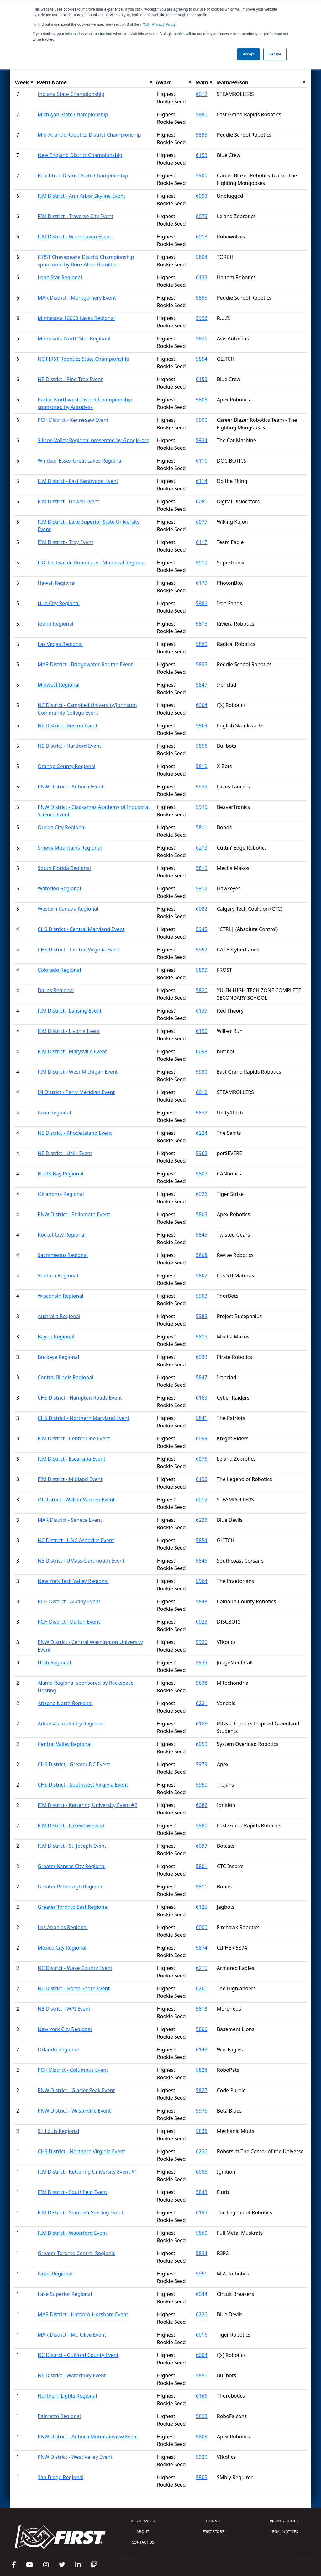  I want to click on MAR District - Montgomery Event, so click(77, 297).